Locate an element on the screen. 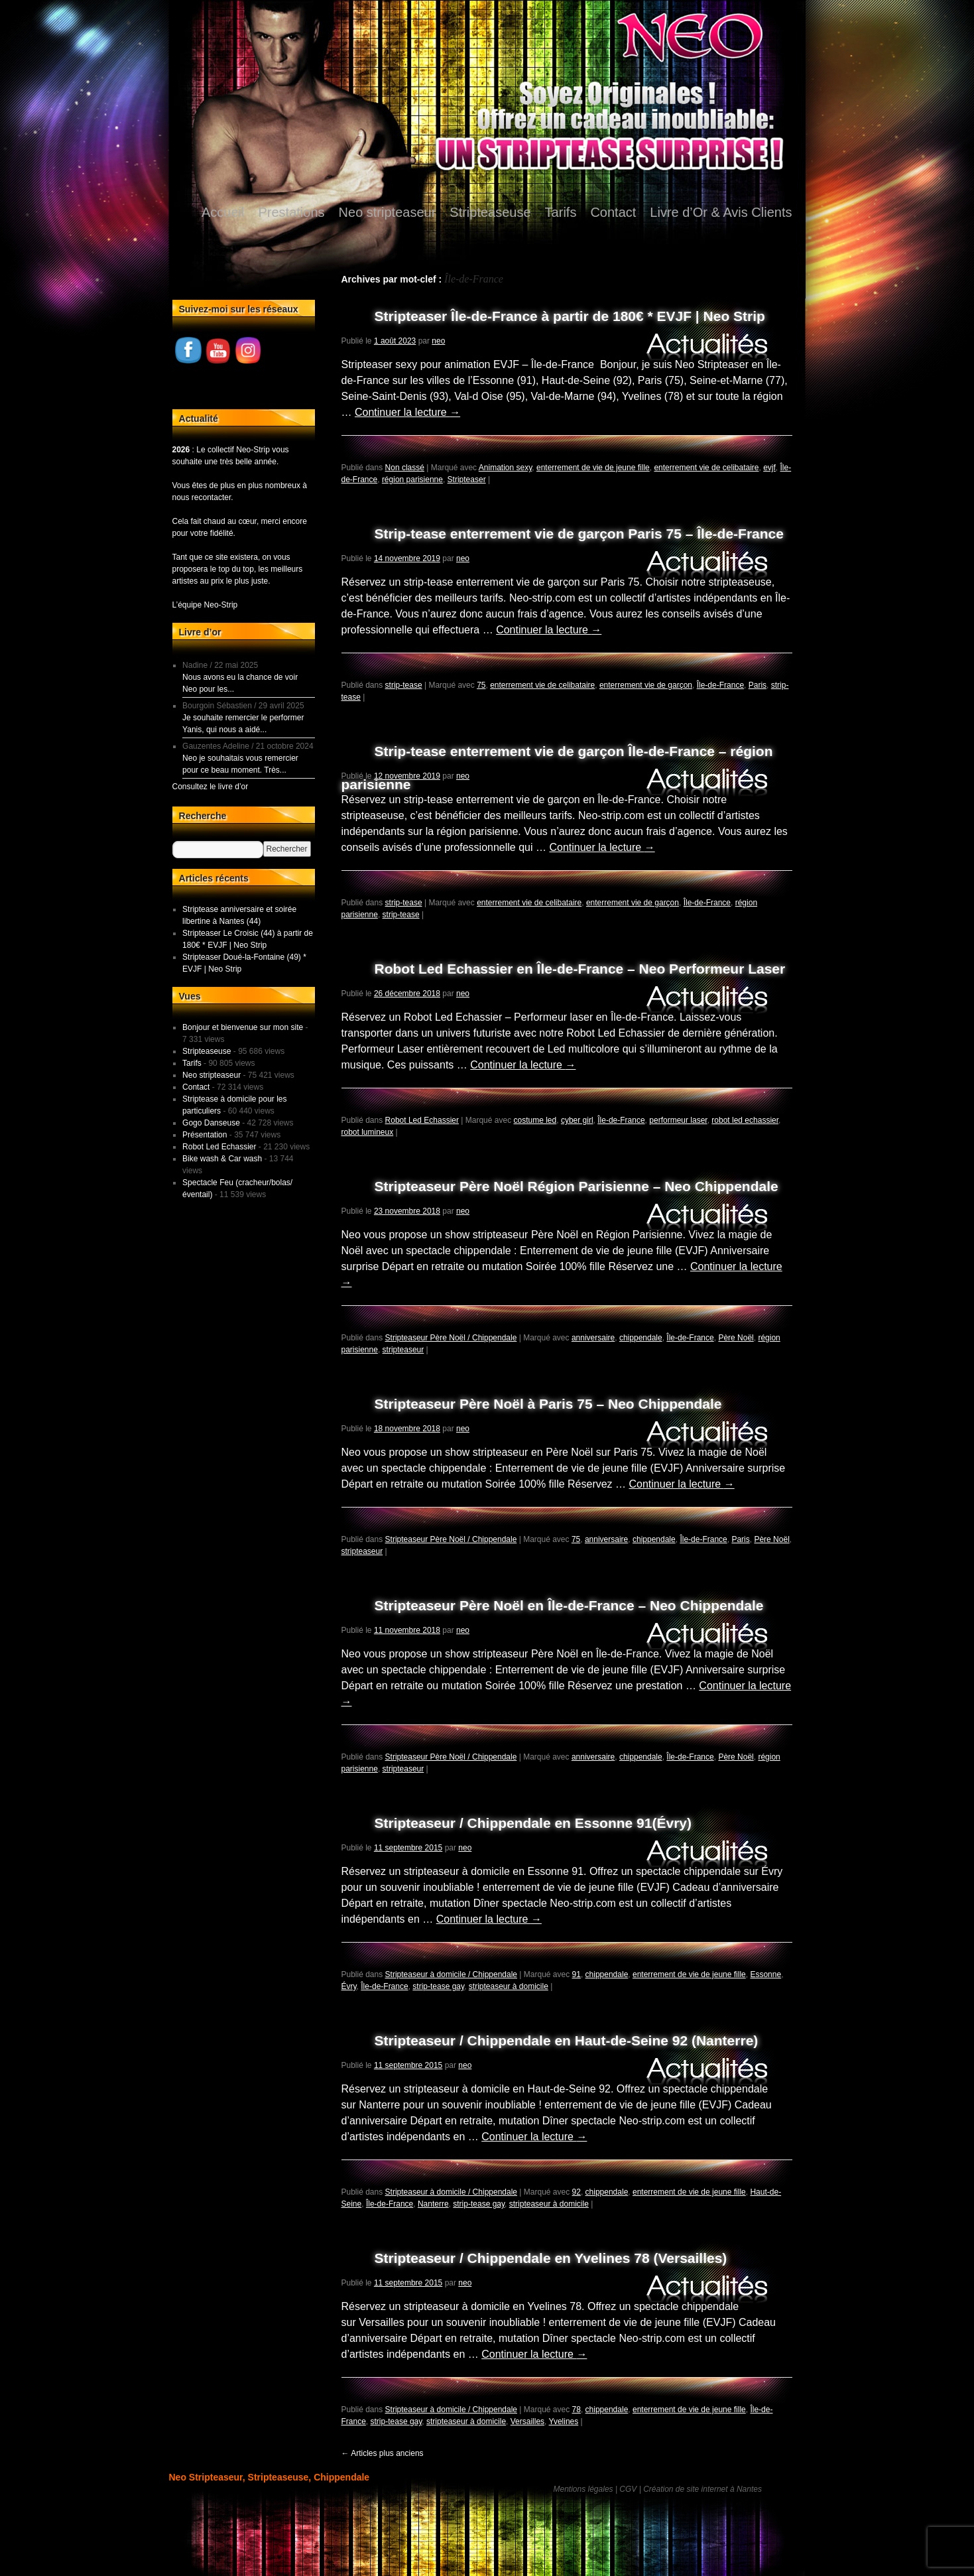  Création de site internet à Nantes is located at coordinates (702, 2489).